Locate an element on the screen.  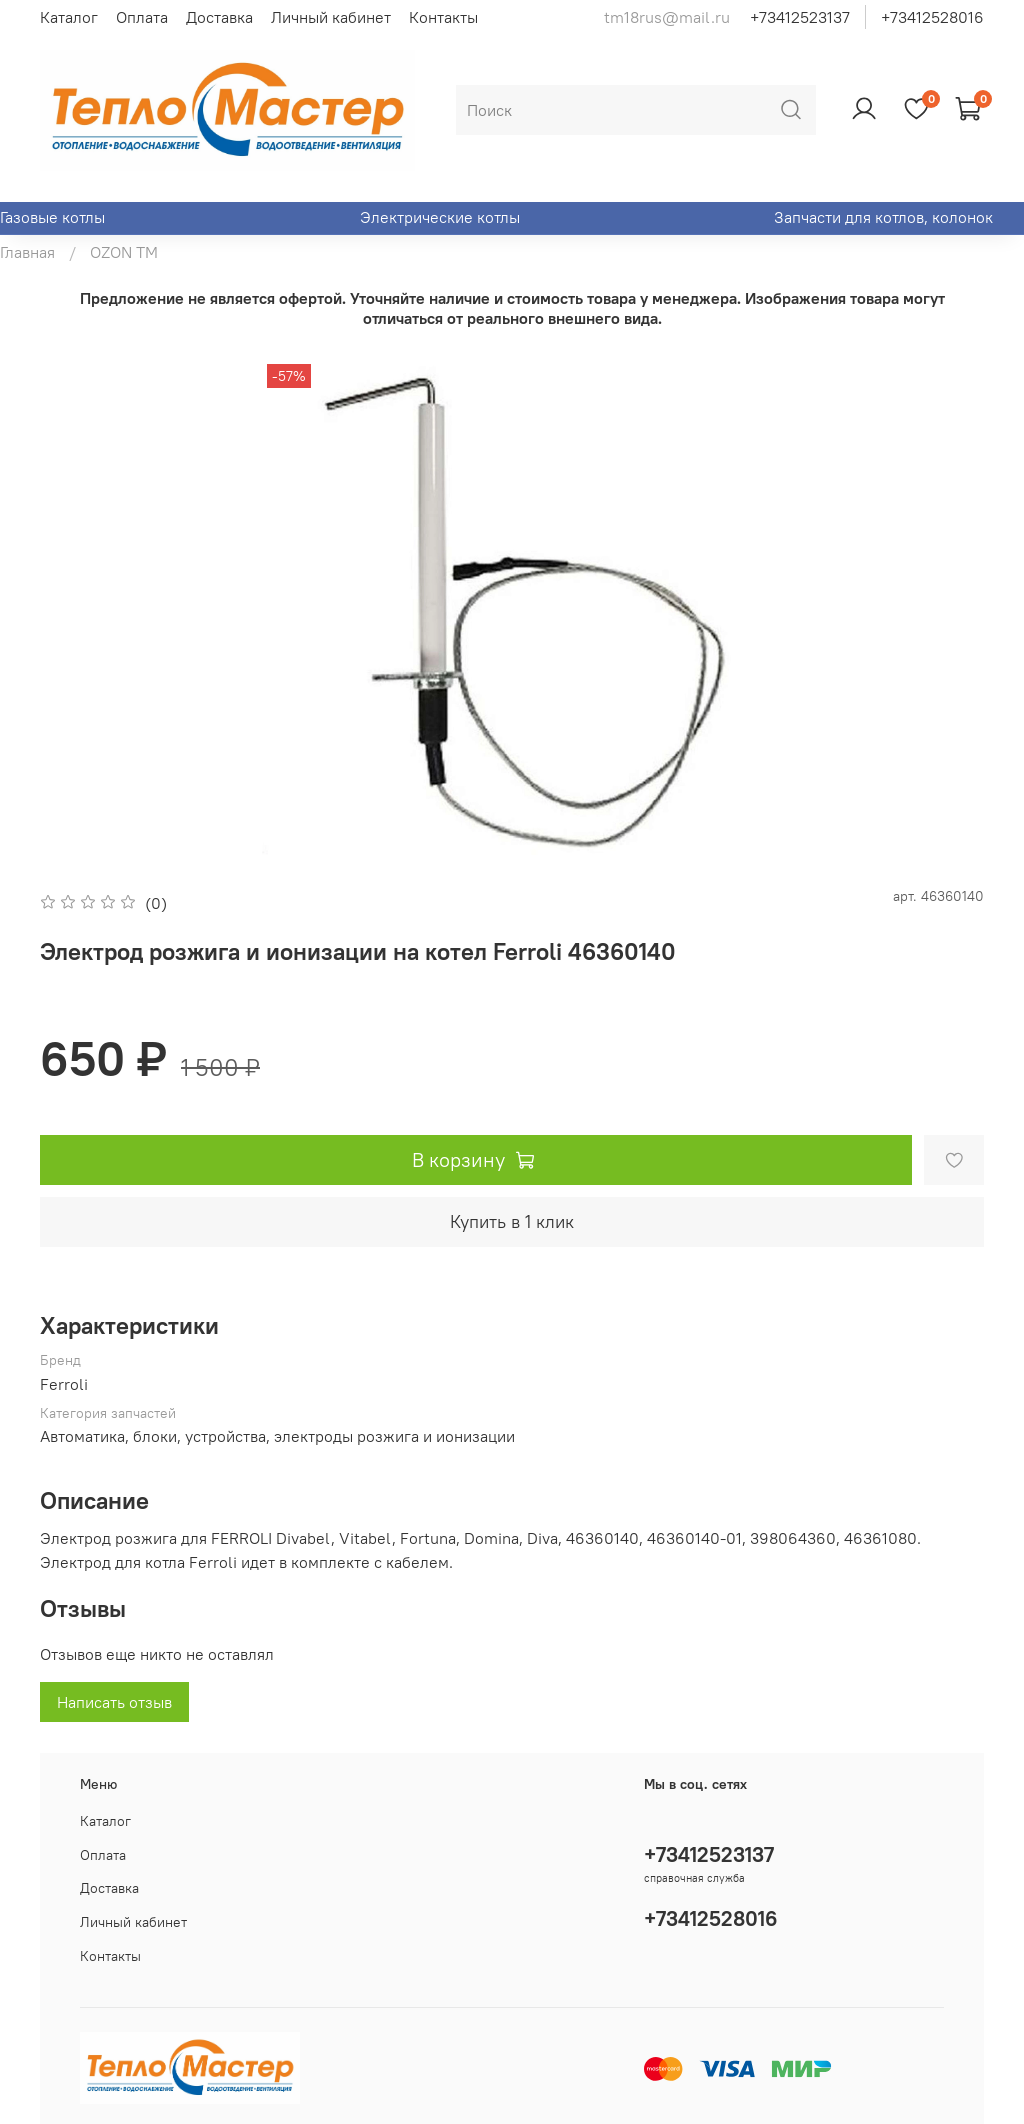
Личный кабинет is located at coordinates (331, 17).